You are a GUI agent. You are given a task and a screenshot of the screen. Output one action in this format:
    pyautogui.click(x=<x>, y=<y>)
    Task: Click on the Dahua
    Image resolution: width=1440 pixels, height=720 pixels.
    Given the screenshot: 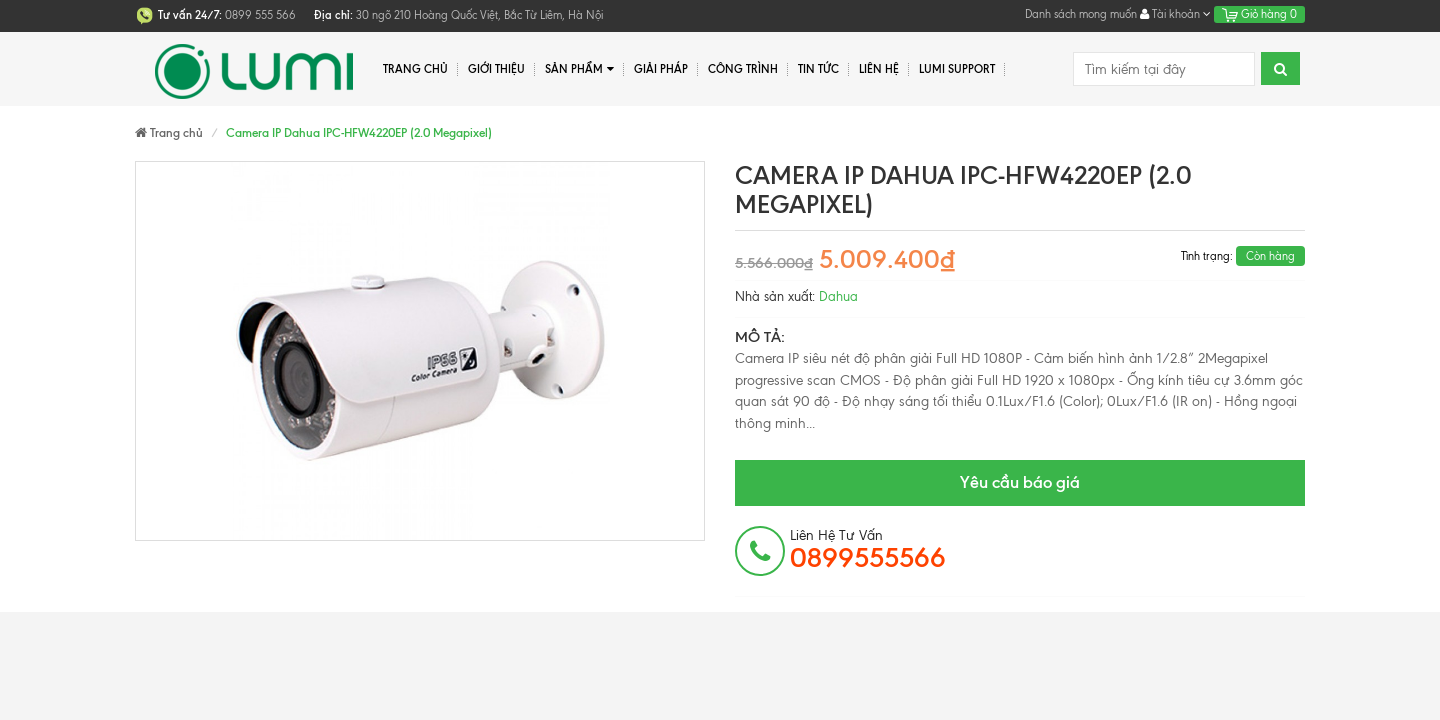 What is the action you would take?
    pyautogui.click(x=838, y=296)
    